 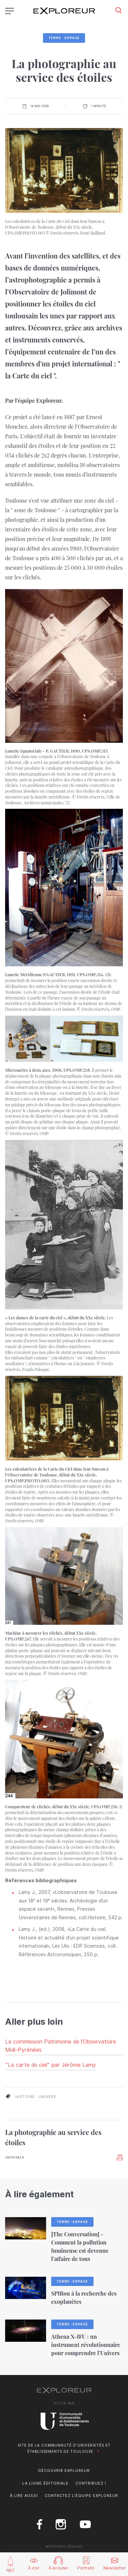 I want to click on histoire, so click(x=25, y=2097).